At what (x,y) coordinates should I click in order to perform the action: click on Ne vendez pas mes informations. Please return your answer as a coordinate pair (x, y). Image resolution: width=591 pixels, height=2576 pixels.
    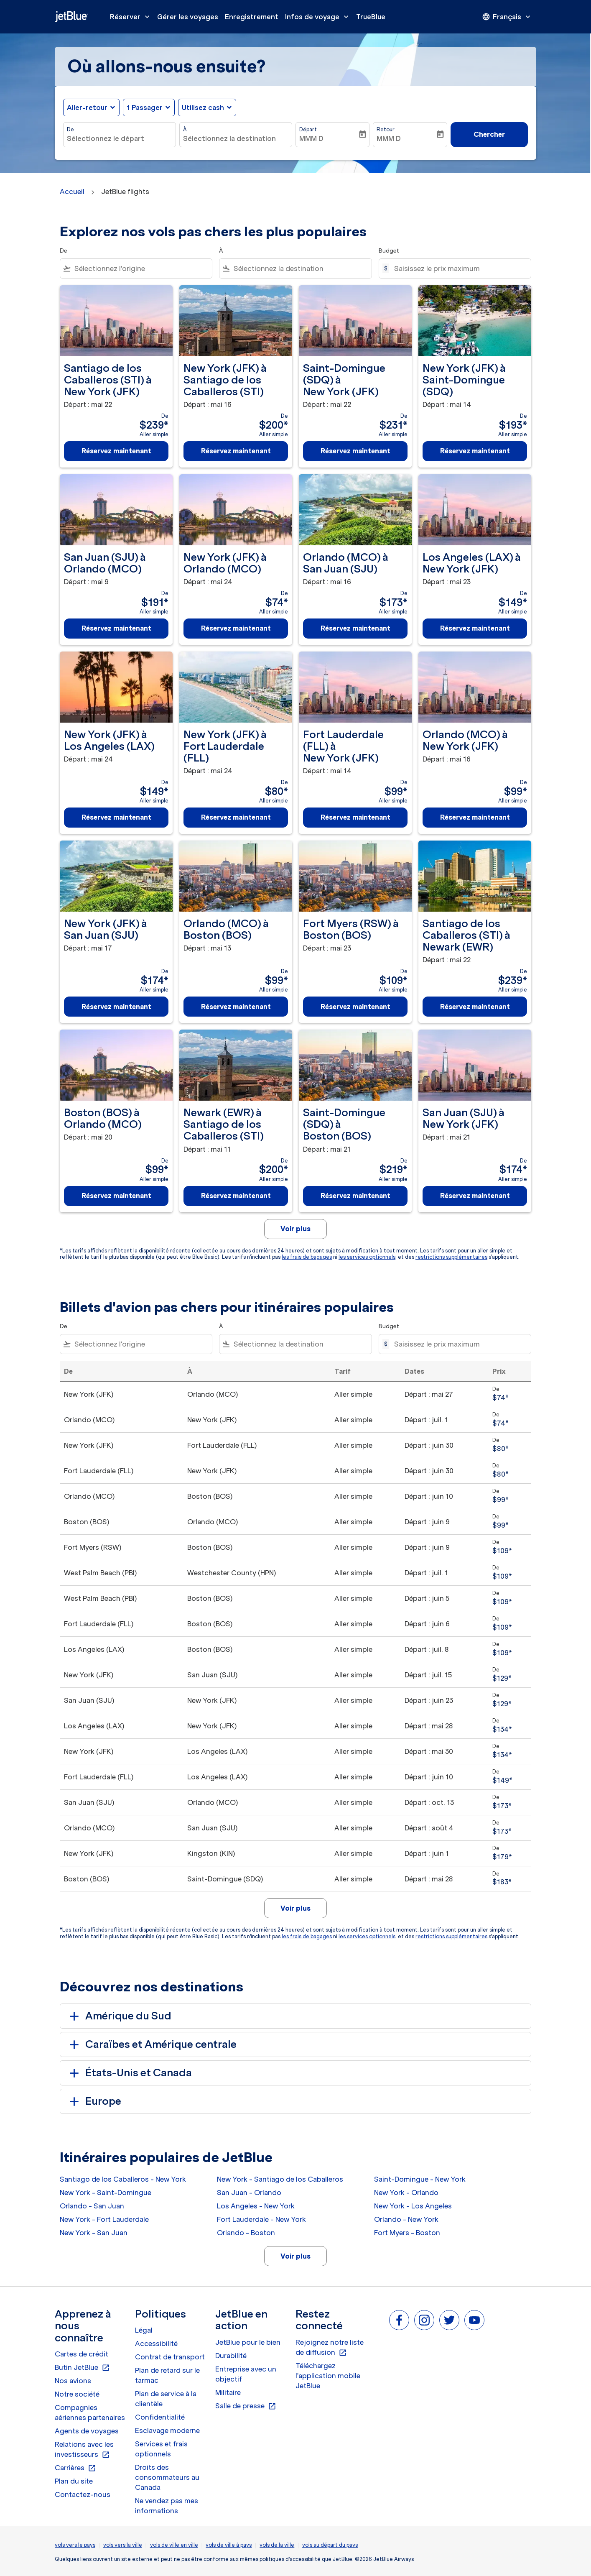
    Looking at the image, I should click on (166, 2506).